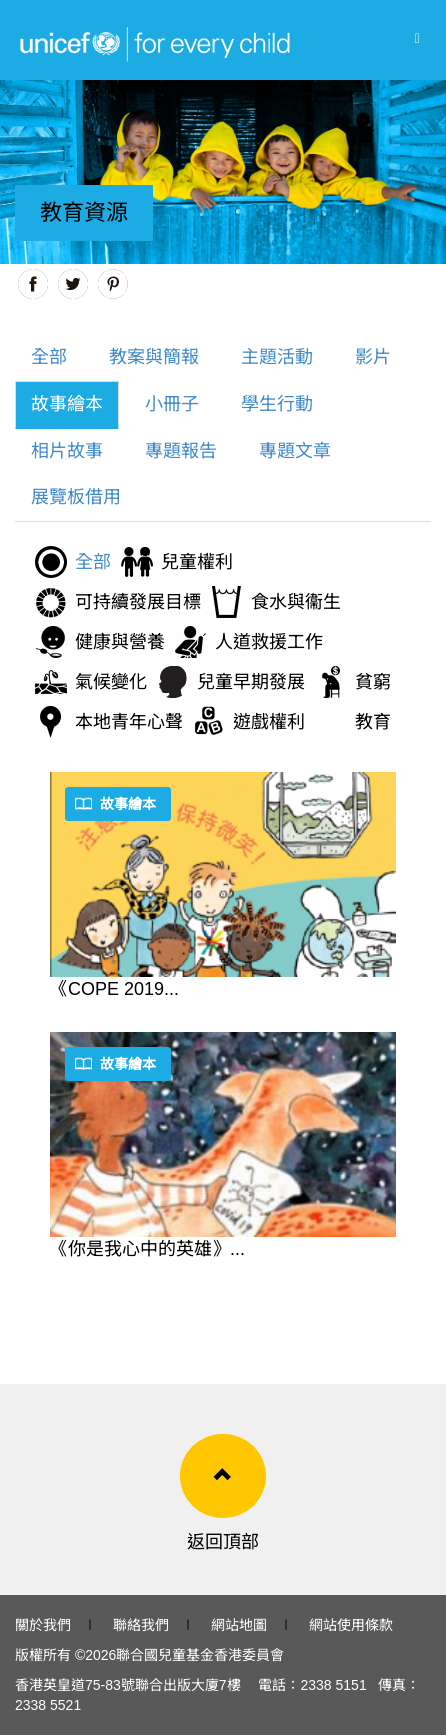 The image size is (446, 1735). I want to click on 專題文章, so click(295, 451).